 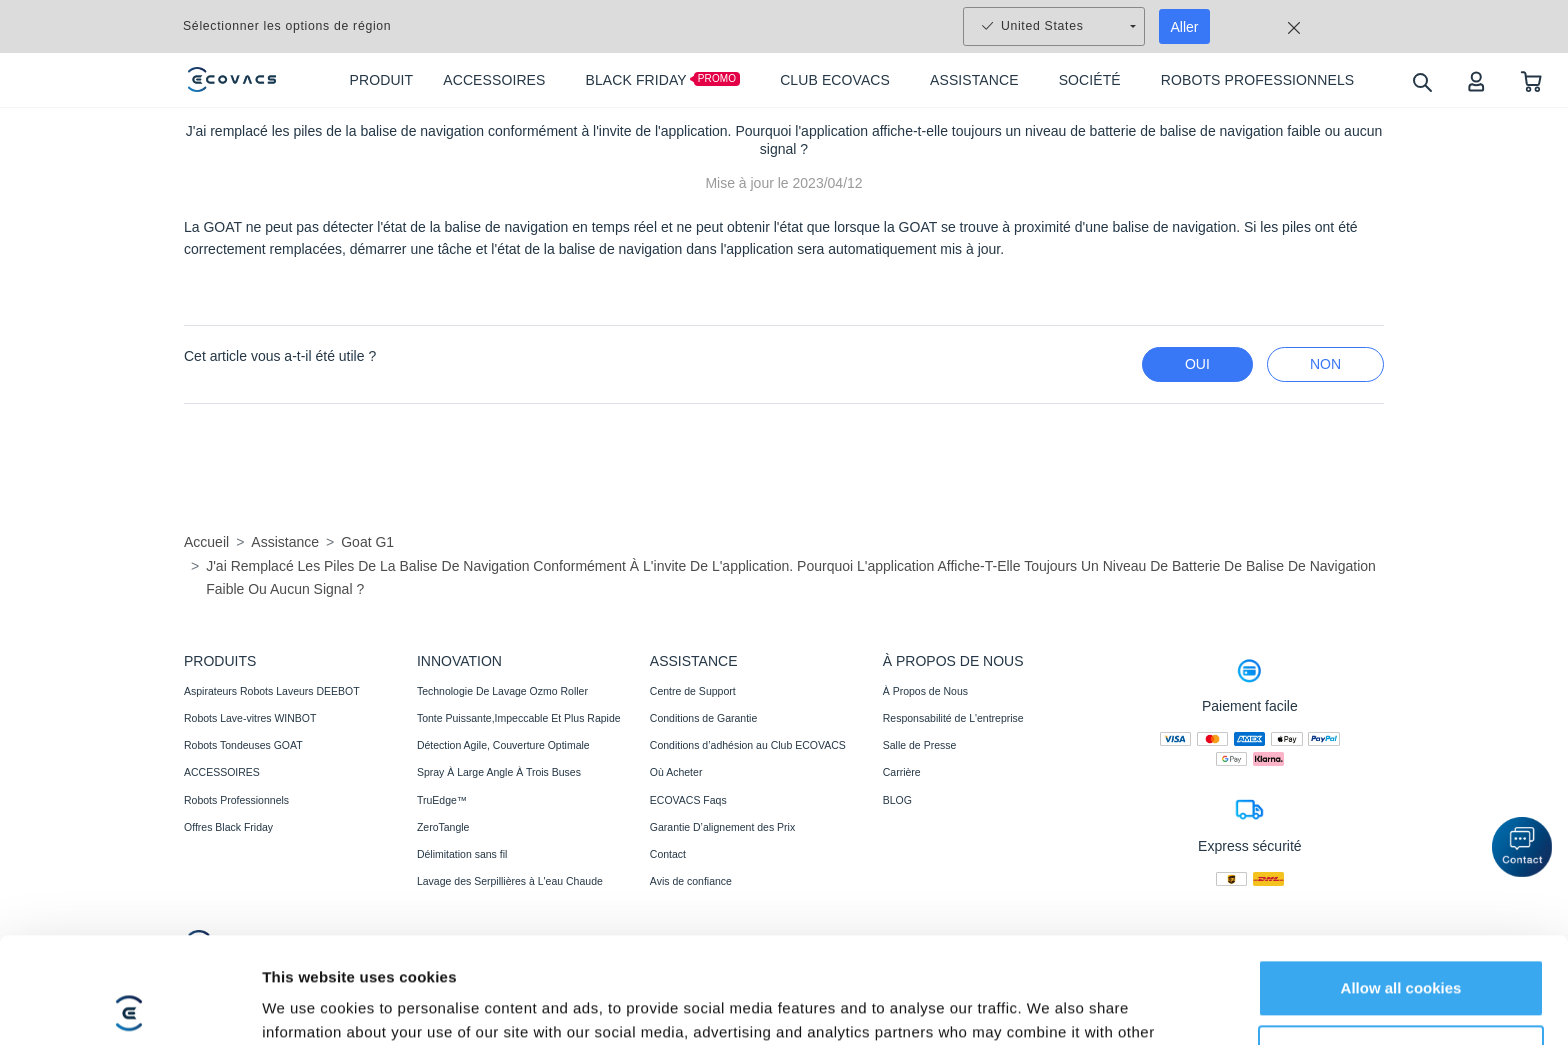 What do you see at coordinates (953, 718) in the screenshot?
I see `Responsabilité de L'entreprise` at bounding box center [953, 718].